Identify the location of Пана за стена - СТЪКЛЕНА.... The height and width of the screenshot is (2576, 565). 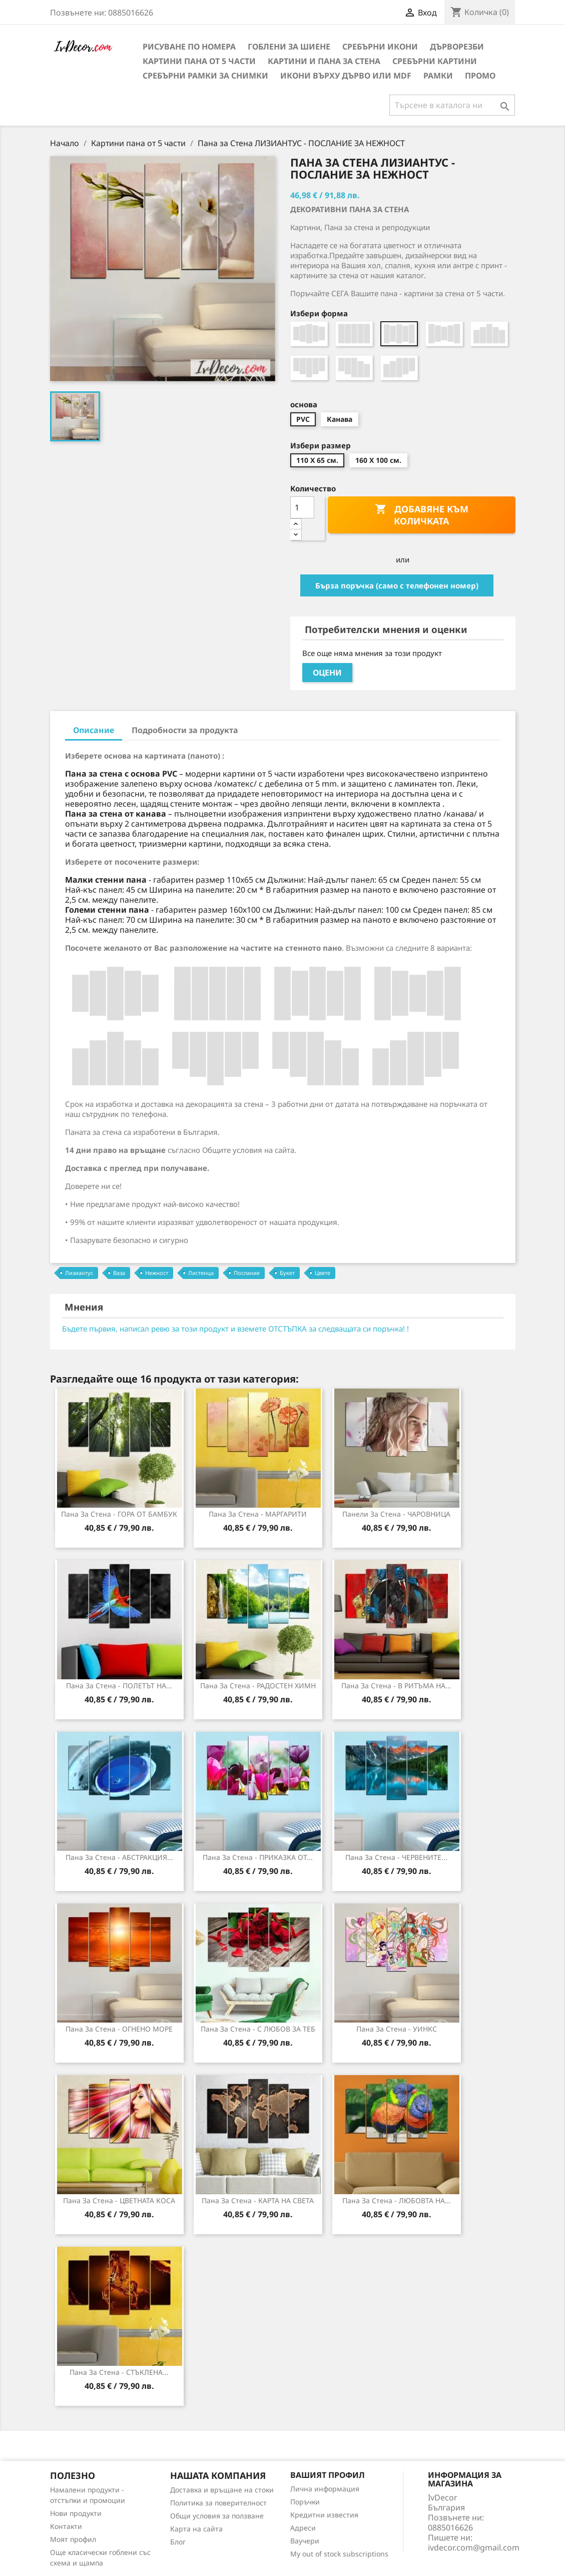
(119, 2372).